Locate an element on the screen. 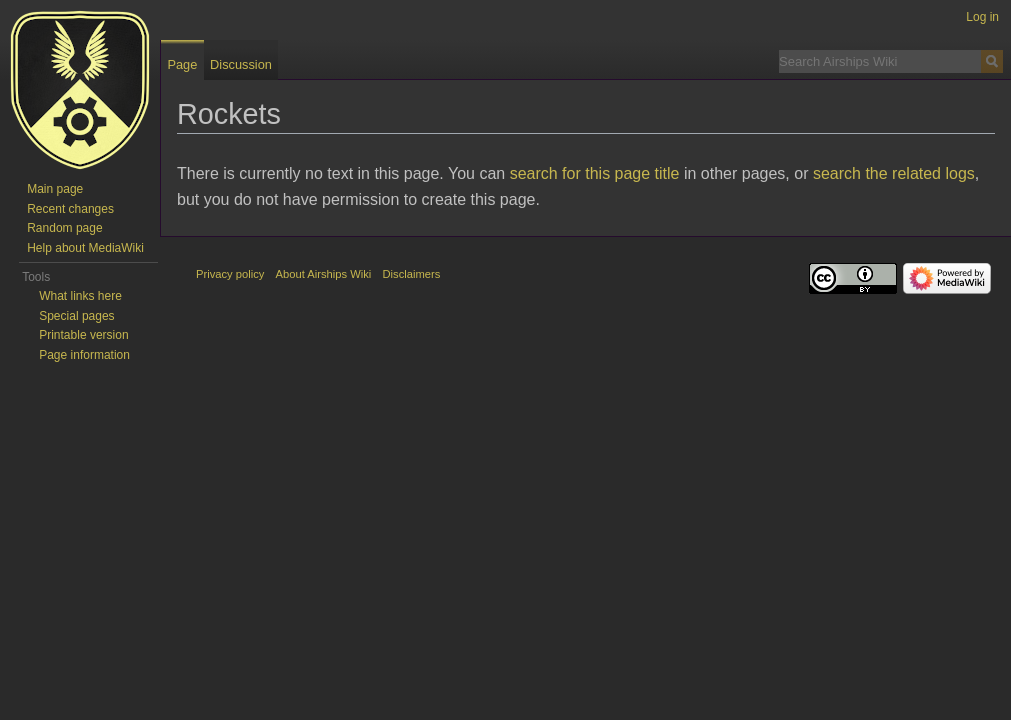 This screenshot has width=1011, height=720. Log in is located at coordinates (982, 17).